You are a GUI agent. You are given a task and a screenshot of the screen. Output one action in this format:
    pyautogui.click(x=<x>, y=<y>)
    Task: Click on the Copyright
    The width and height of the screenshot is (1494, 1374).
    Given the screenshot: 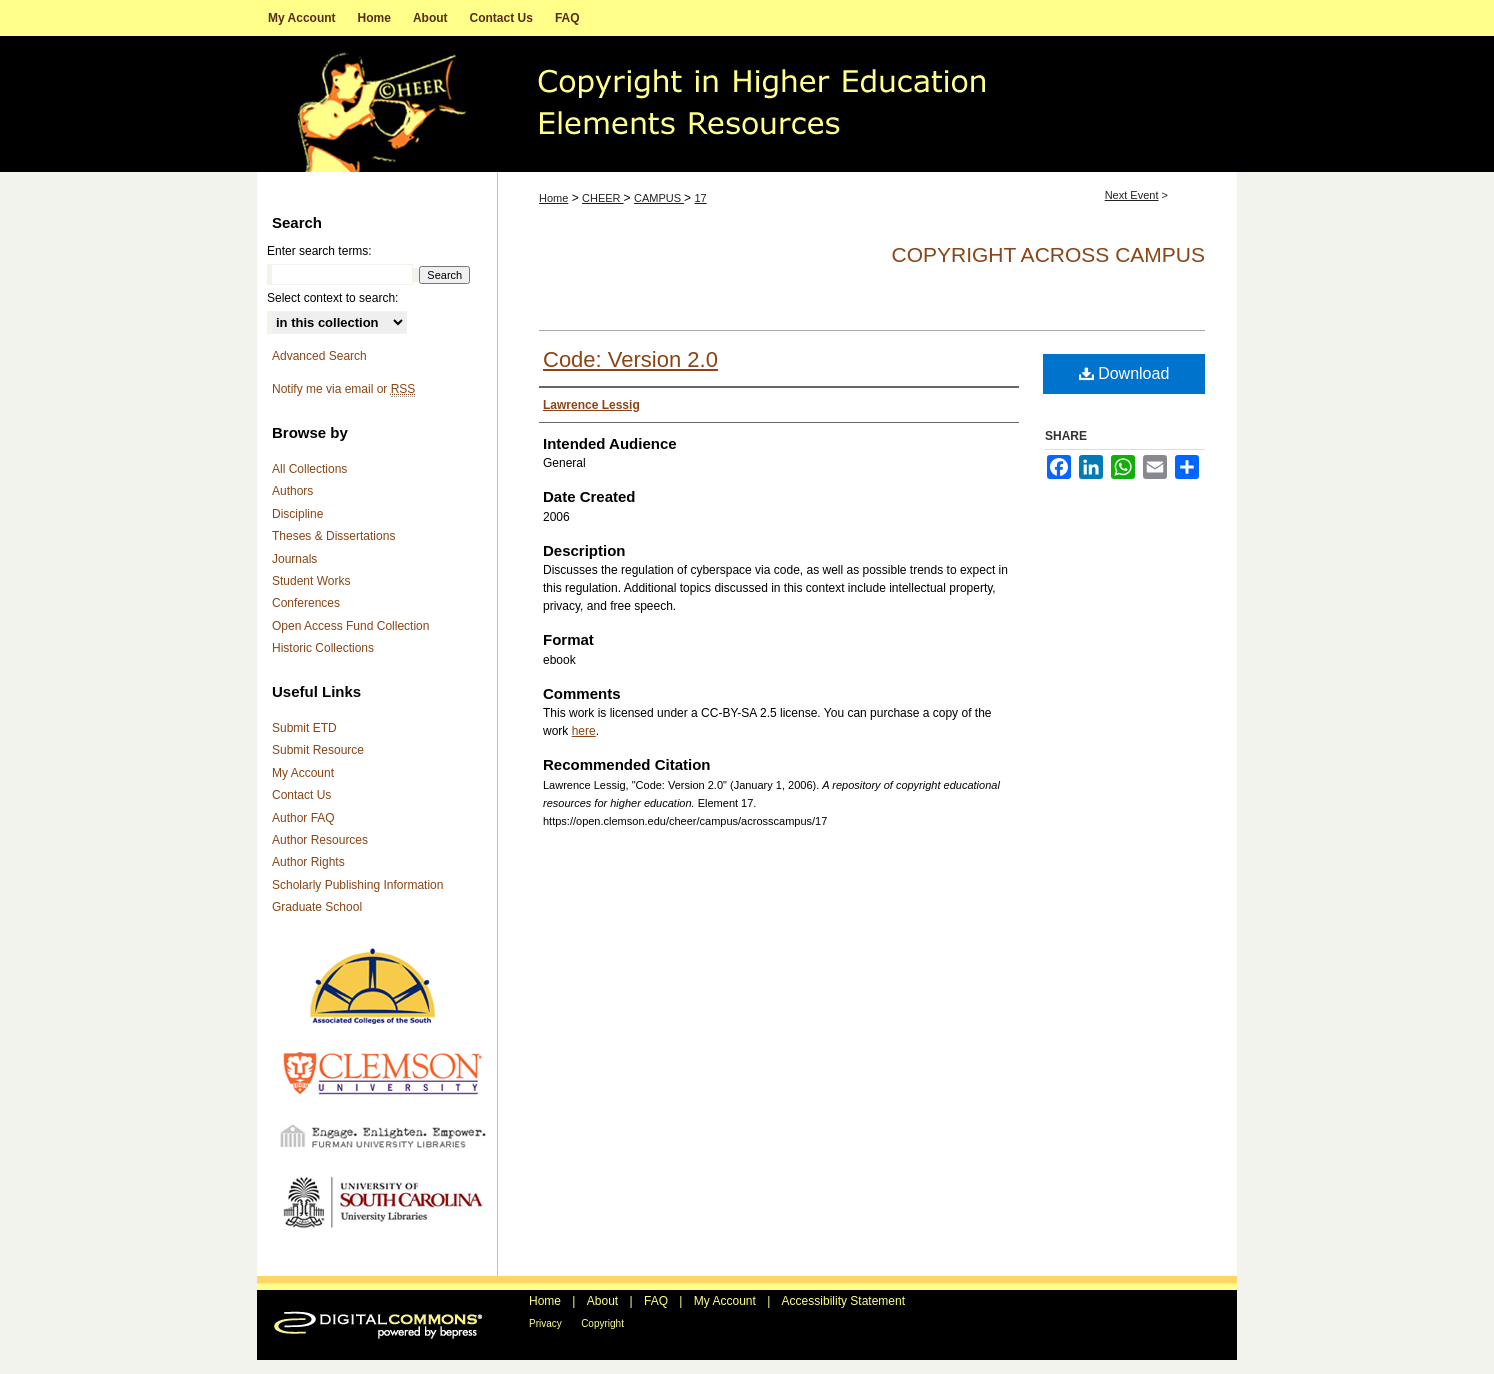 What is the action you would take?
    pyautogui.click(x=602, y=1323)
    